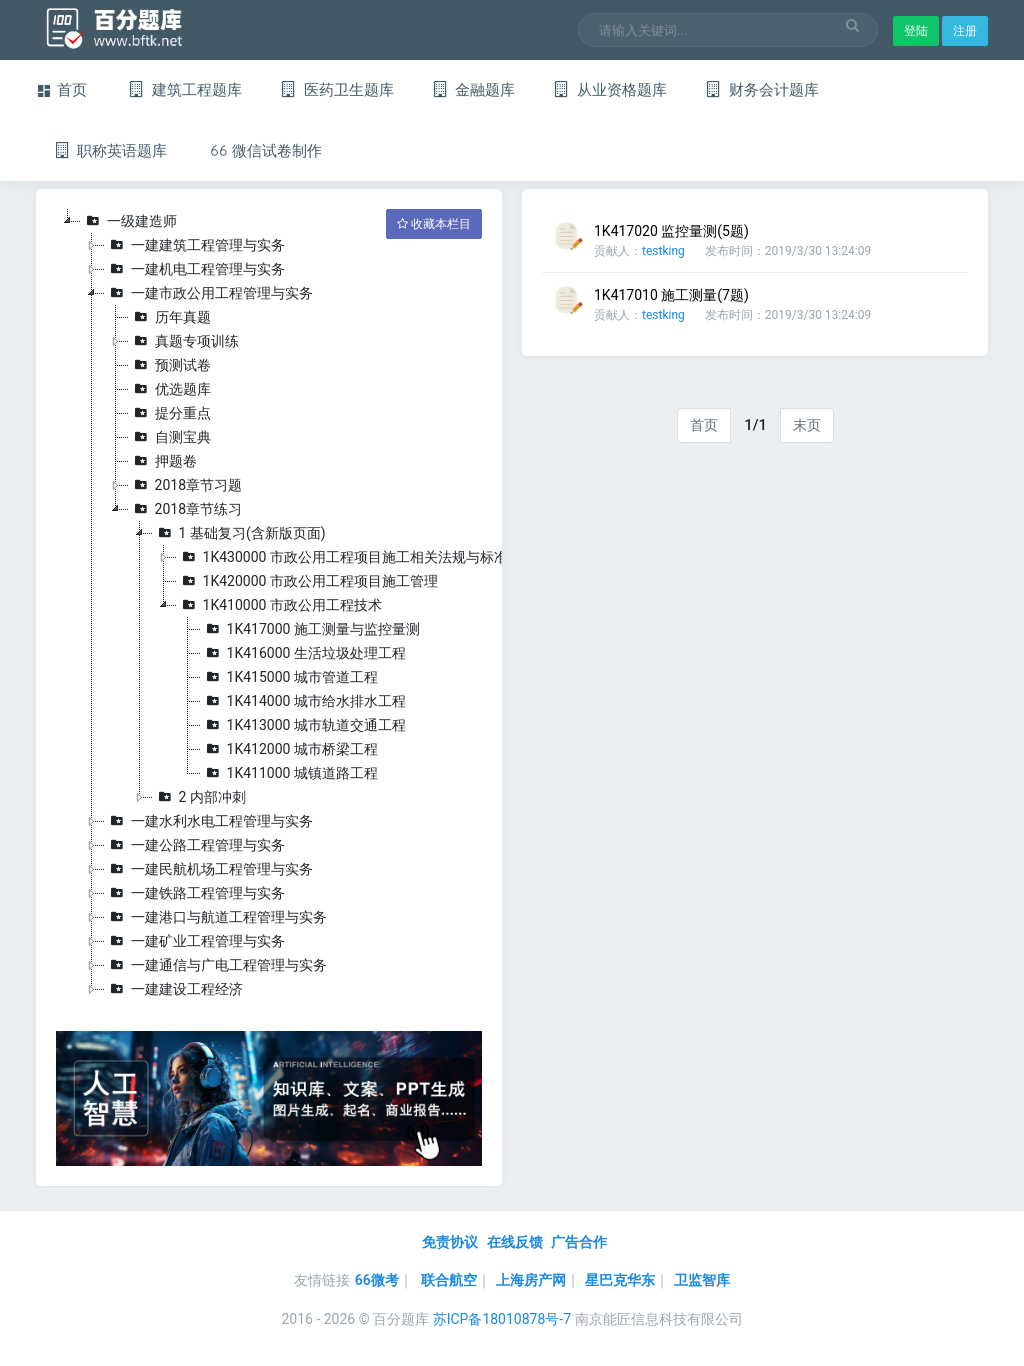 The width and height of the screenshot is (1024, 1366). I want to click on 一建通信与广电工程管理与实务, so click(216, 965).